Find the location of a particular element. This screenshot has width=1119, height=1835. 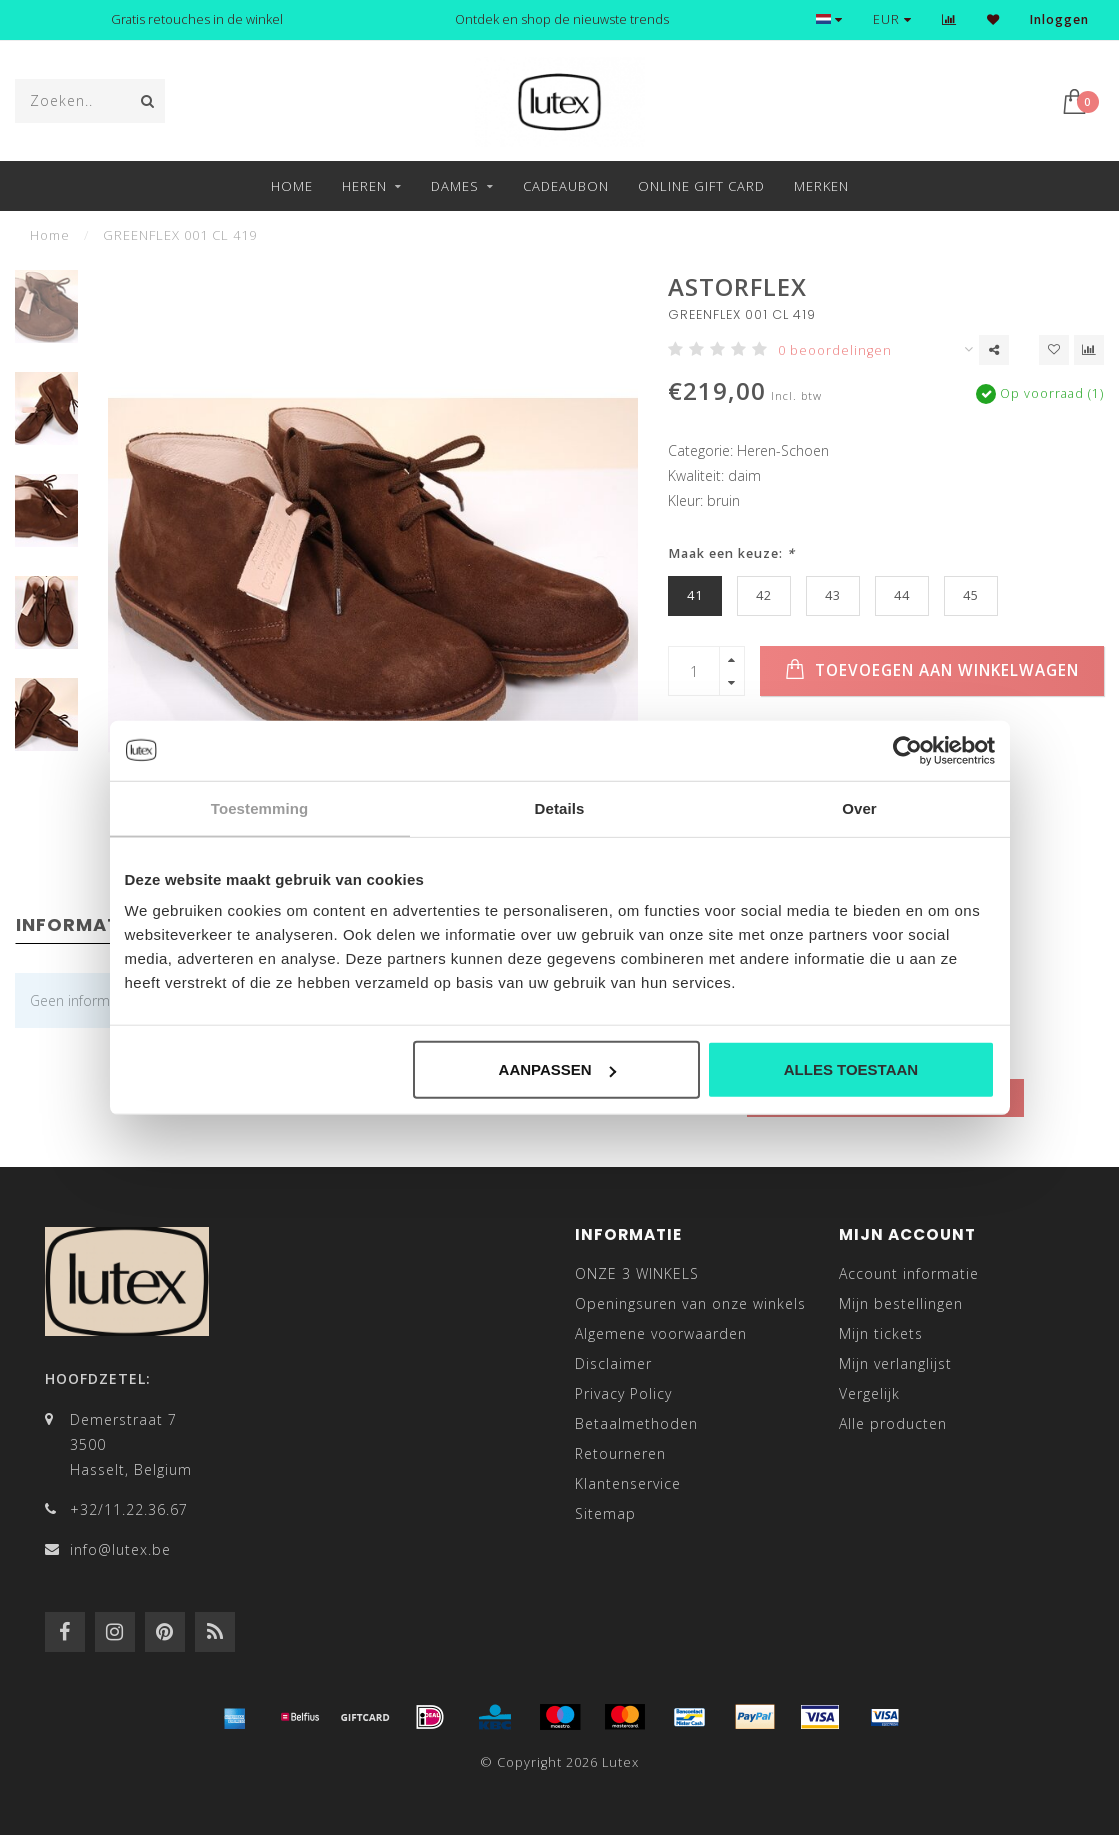

Openingsuren van onze winkels is located at coordinates (690, 1303).